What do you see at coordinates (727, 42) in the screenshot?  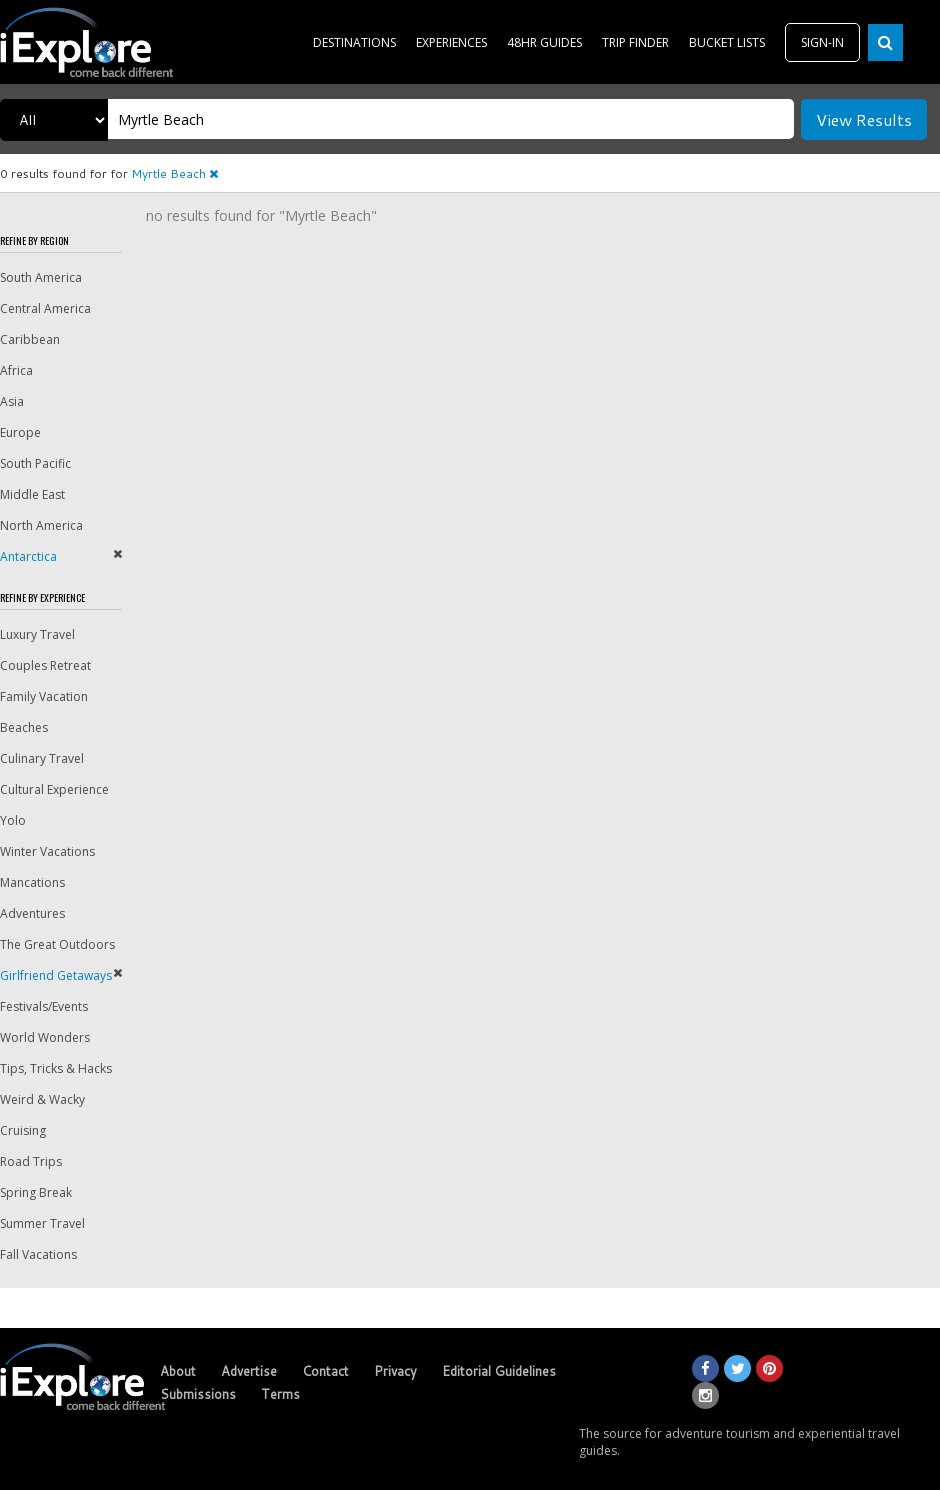 I see `BUCKET LISTS` at bounding box center [727, 42].